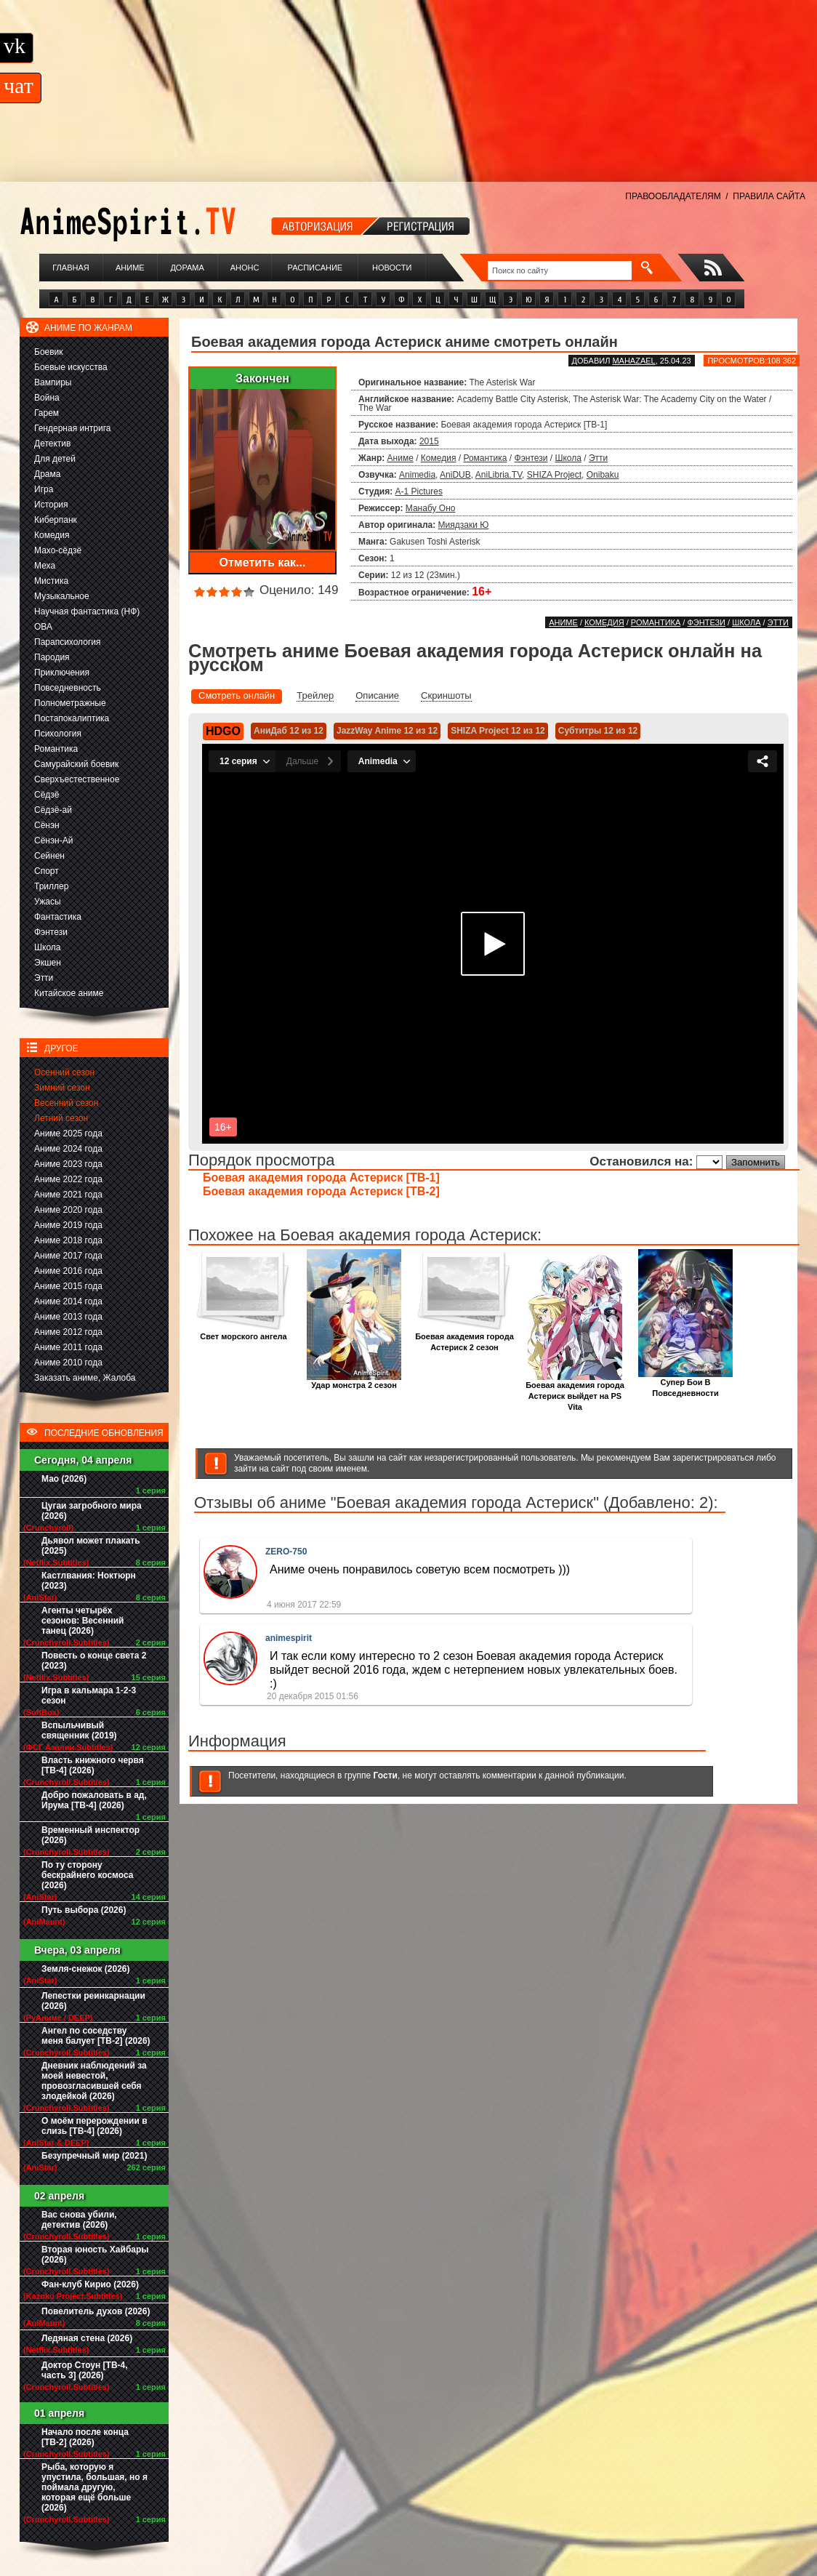 This screenshot has width=817, height=2576. I want to click on Удар монстра 2 сезон, so click(354, 1381).